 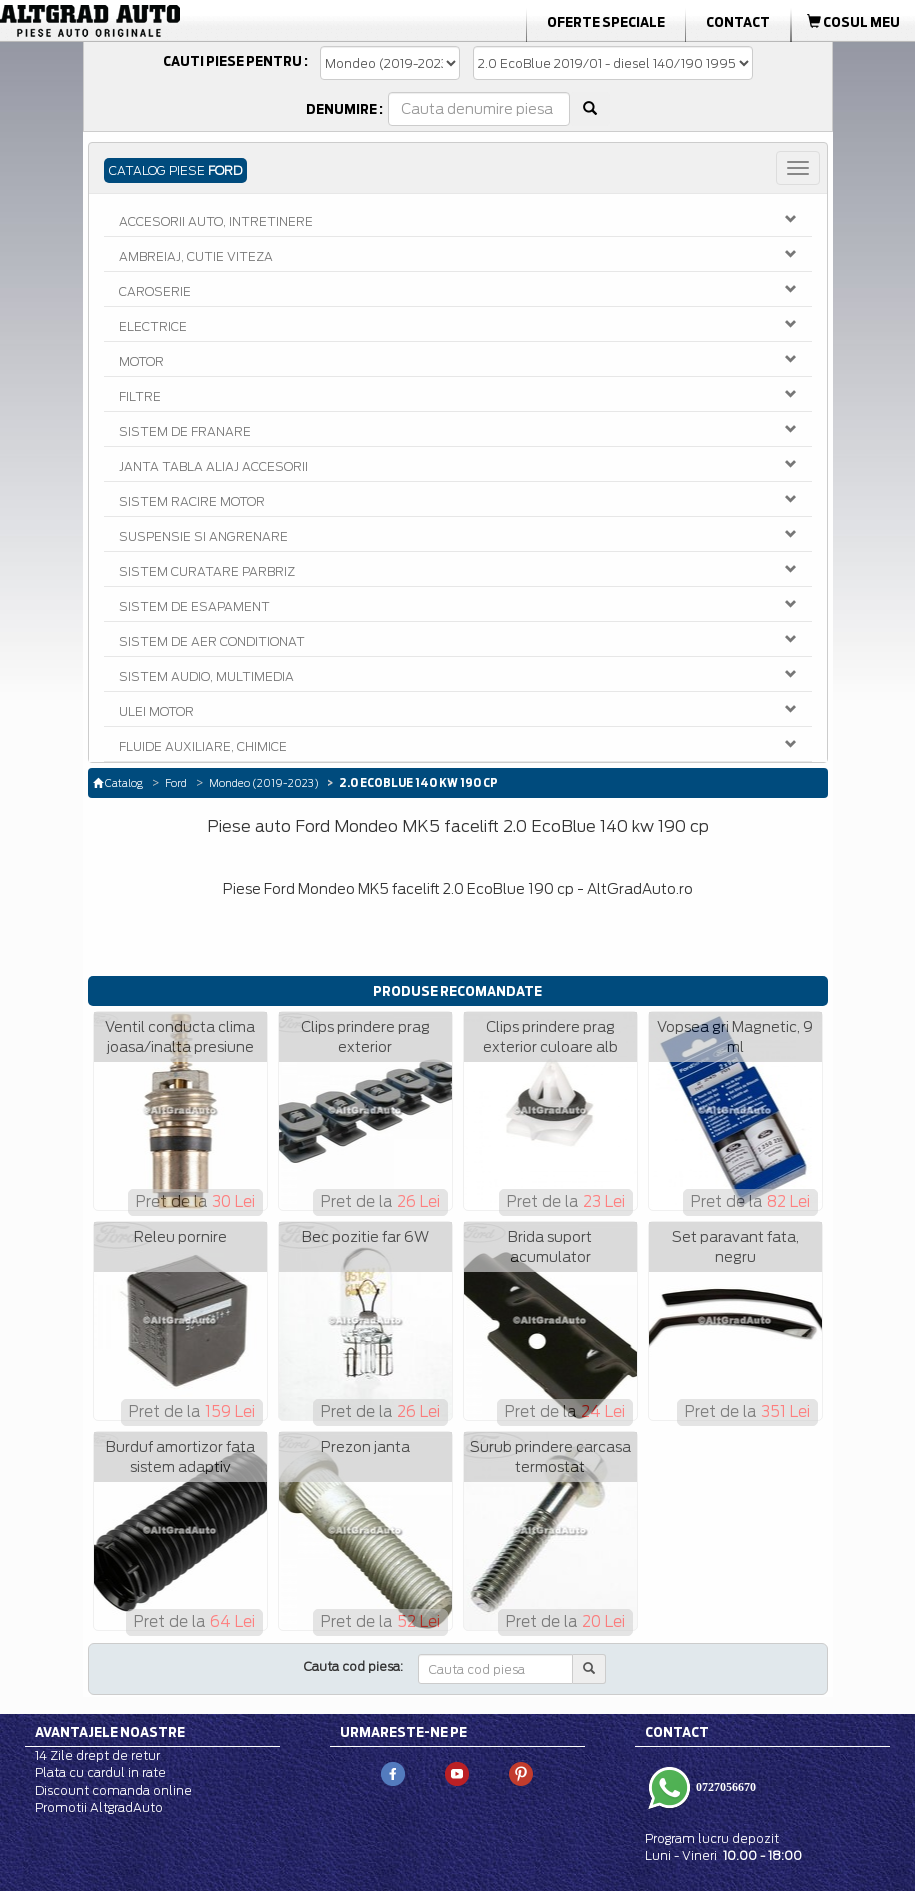 What do you see at coordinates (724, 1787) in the screenshot?
I see `0727056670` at bounding box center [724, 1787].